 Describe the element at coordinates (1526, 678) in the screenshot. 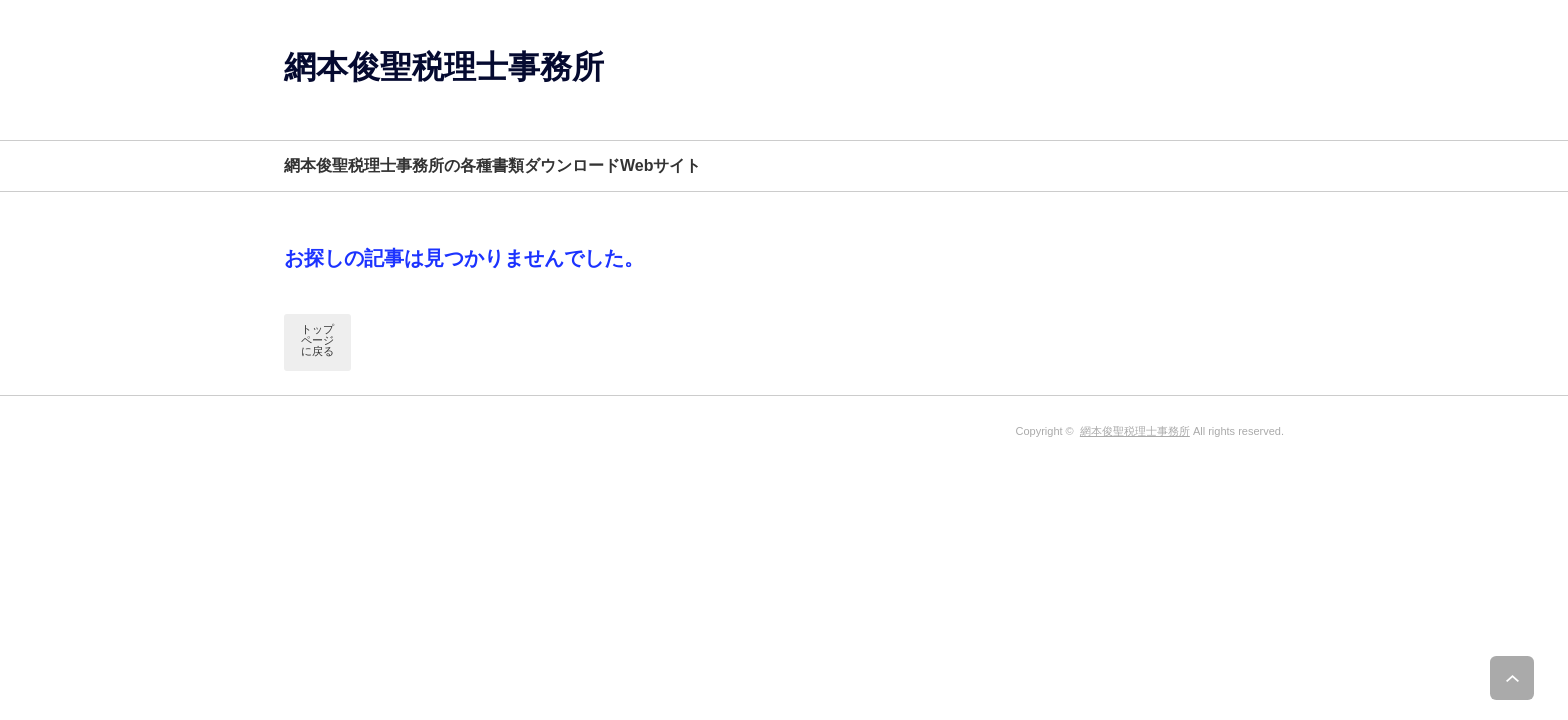

I see `ページ上部へ戻る` at that location.